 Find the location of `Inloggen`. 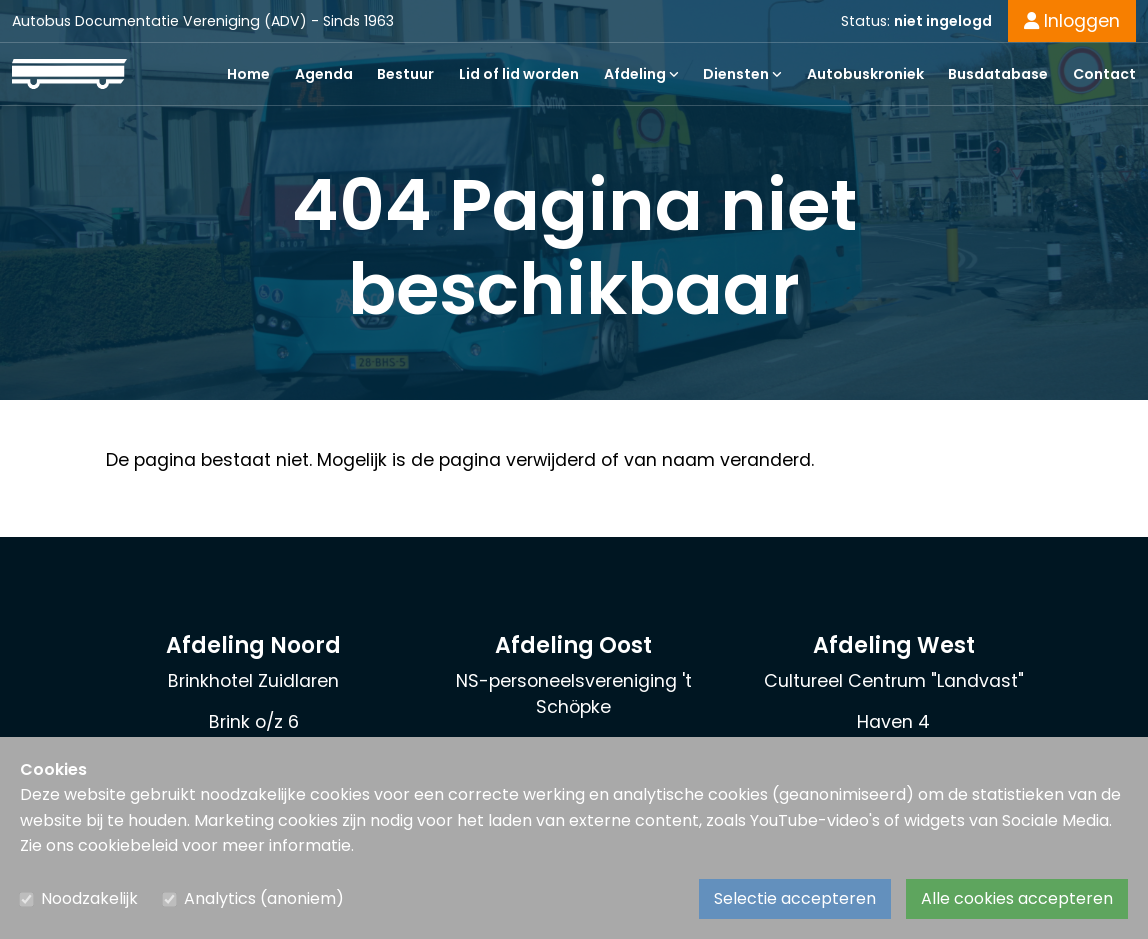

Inloggen is located at coordinates (1072, 21).